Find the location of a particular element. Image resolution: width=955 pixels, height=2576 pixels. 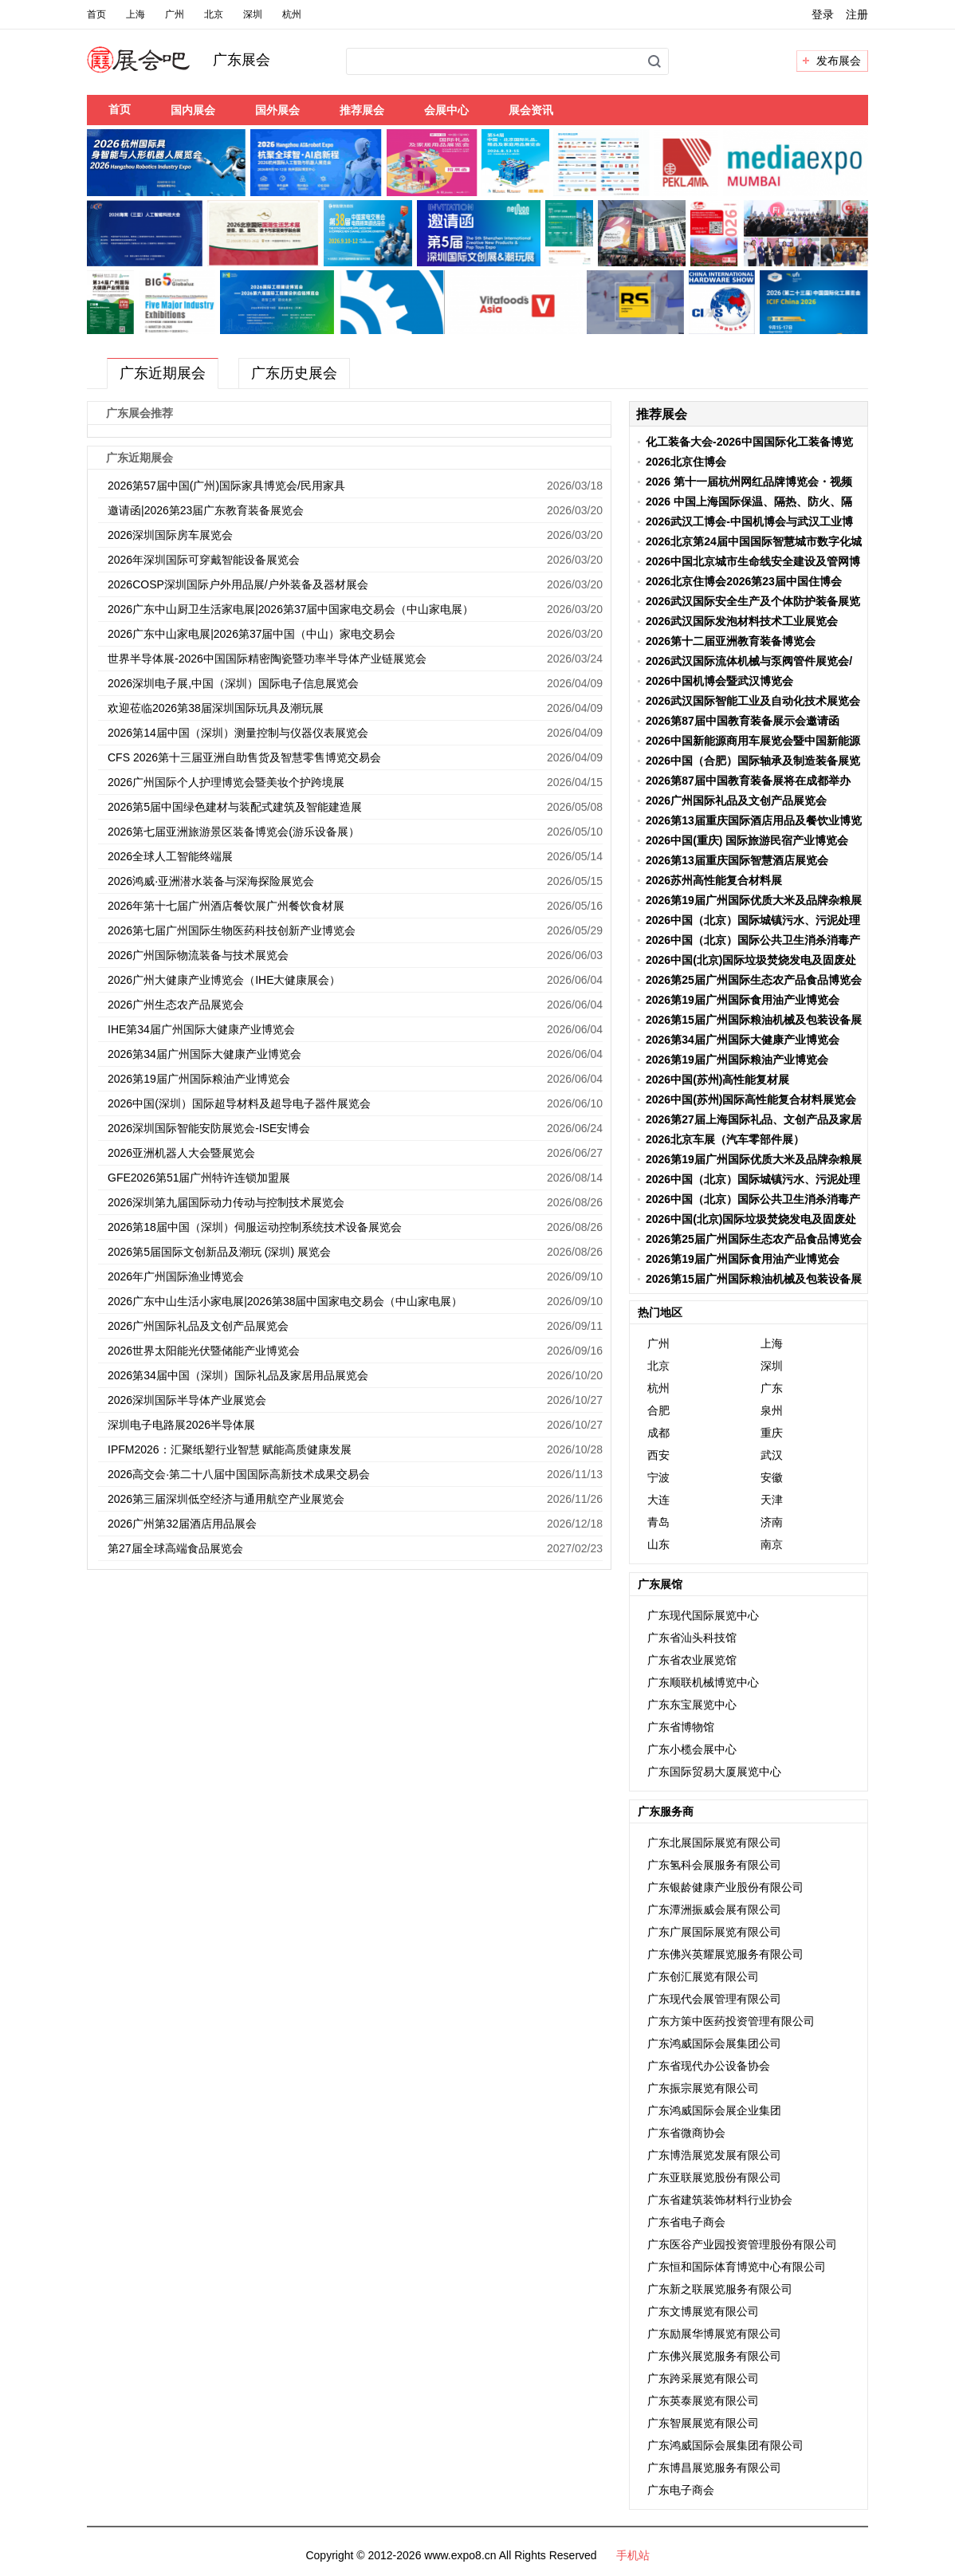

广东国际贸易大厦展览中心 is located at coordinates (714, 1771).